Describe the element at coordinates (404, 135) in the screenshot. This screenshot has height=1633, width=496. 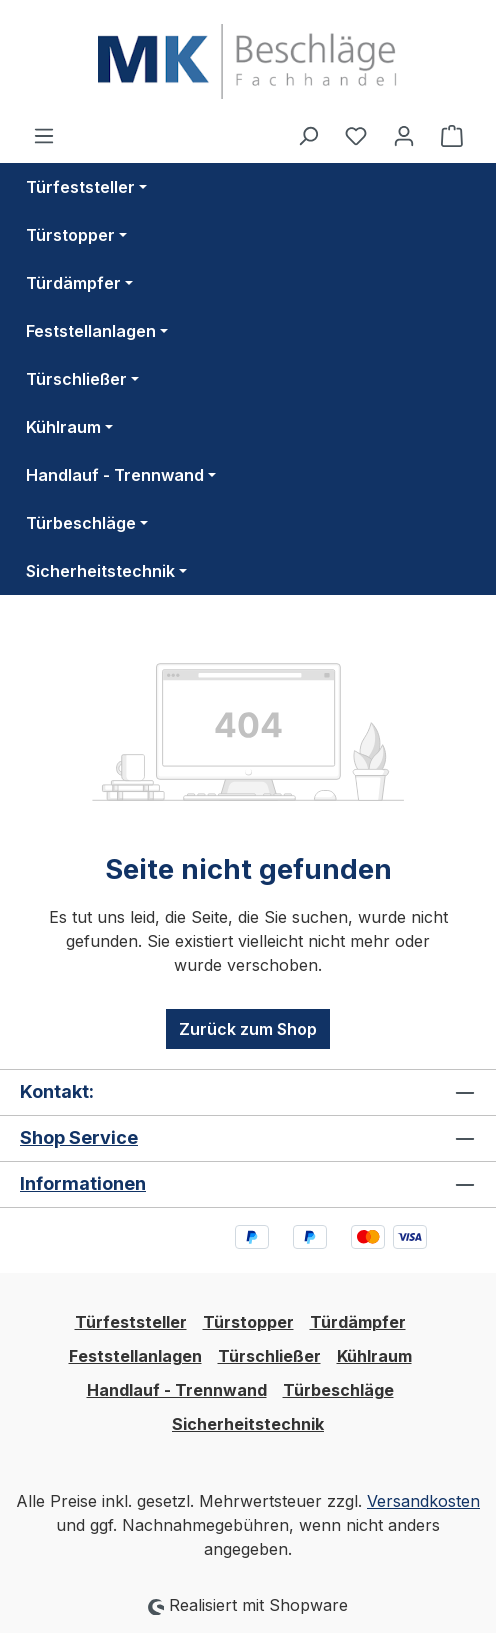
I see `[Ihr Konto]` at that location.